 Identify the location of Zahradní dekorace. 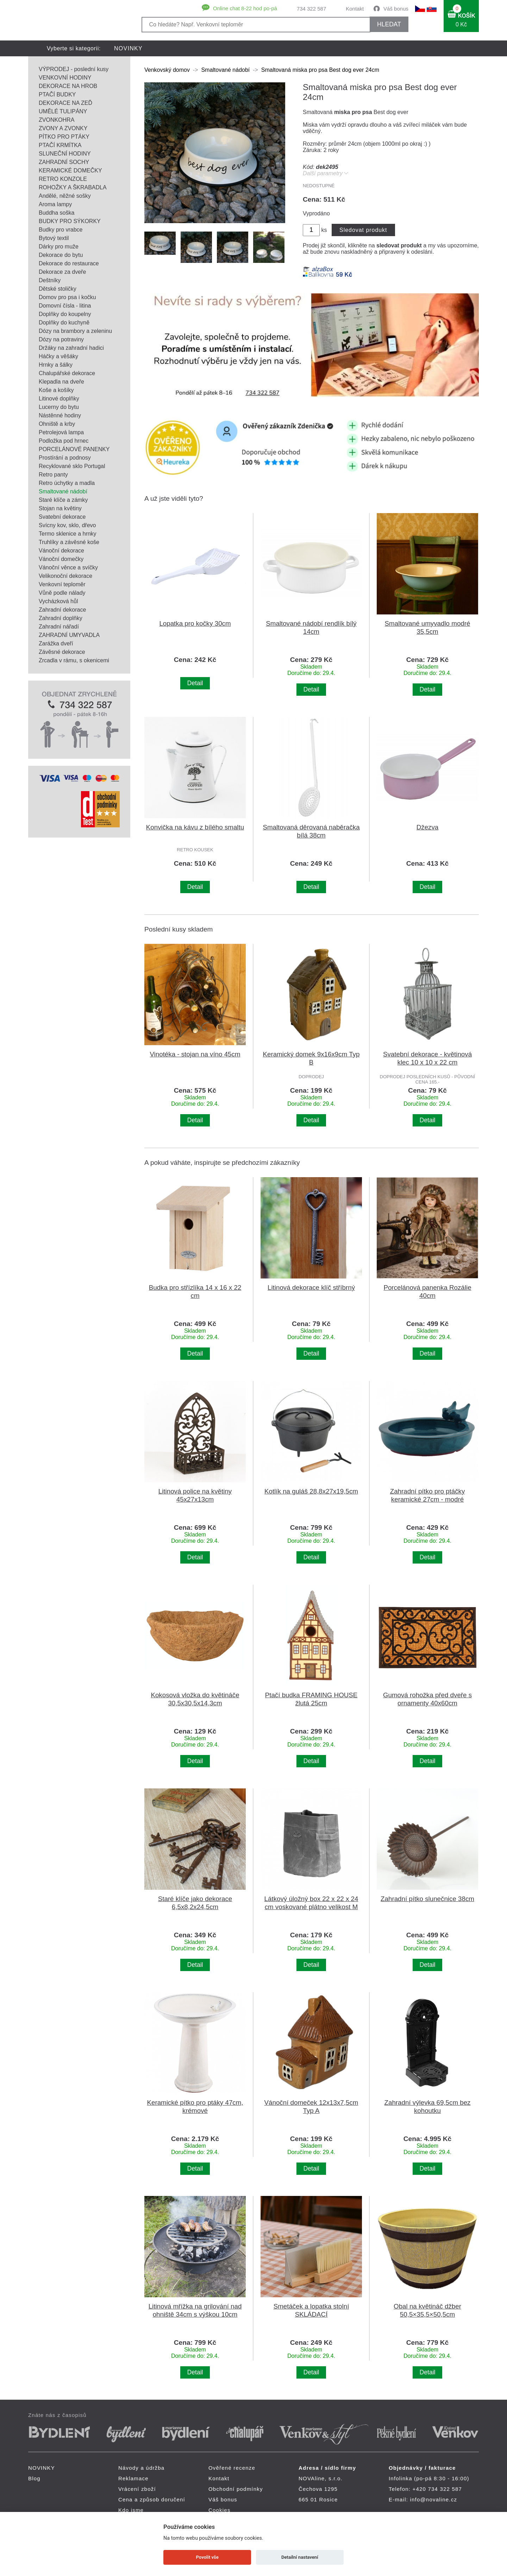
(62, 610).